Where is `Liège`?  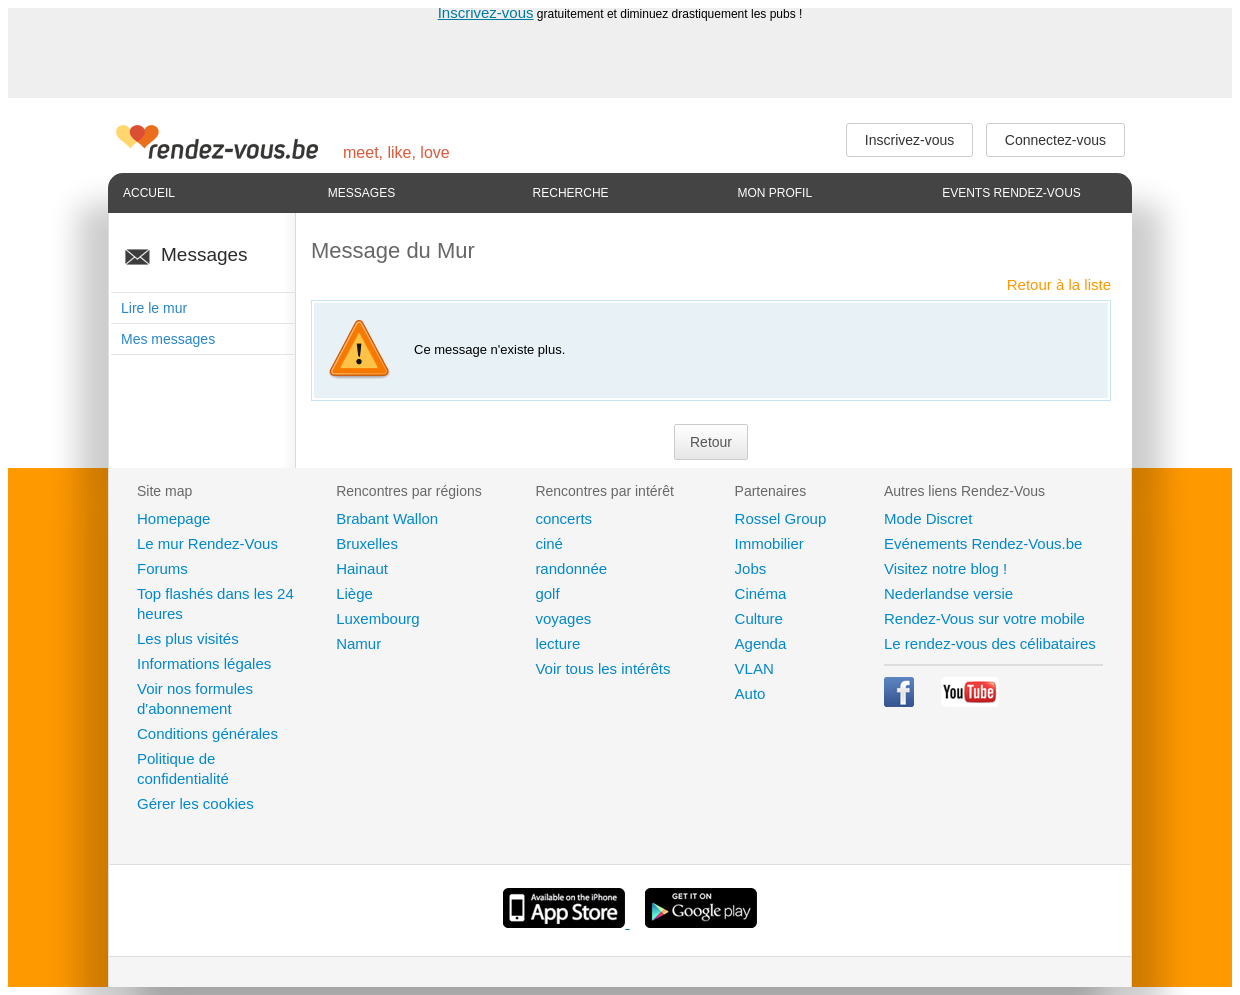 Liège is located at coordinates (354, 593).